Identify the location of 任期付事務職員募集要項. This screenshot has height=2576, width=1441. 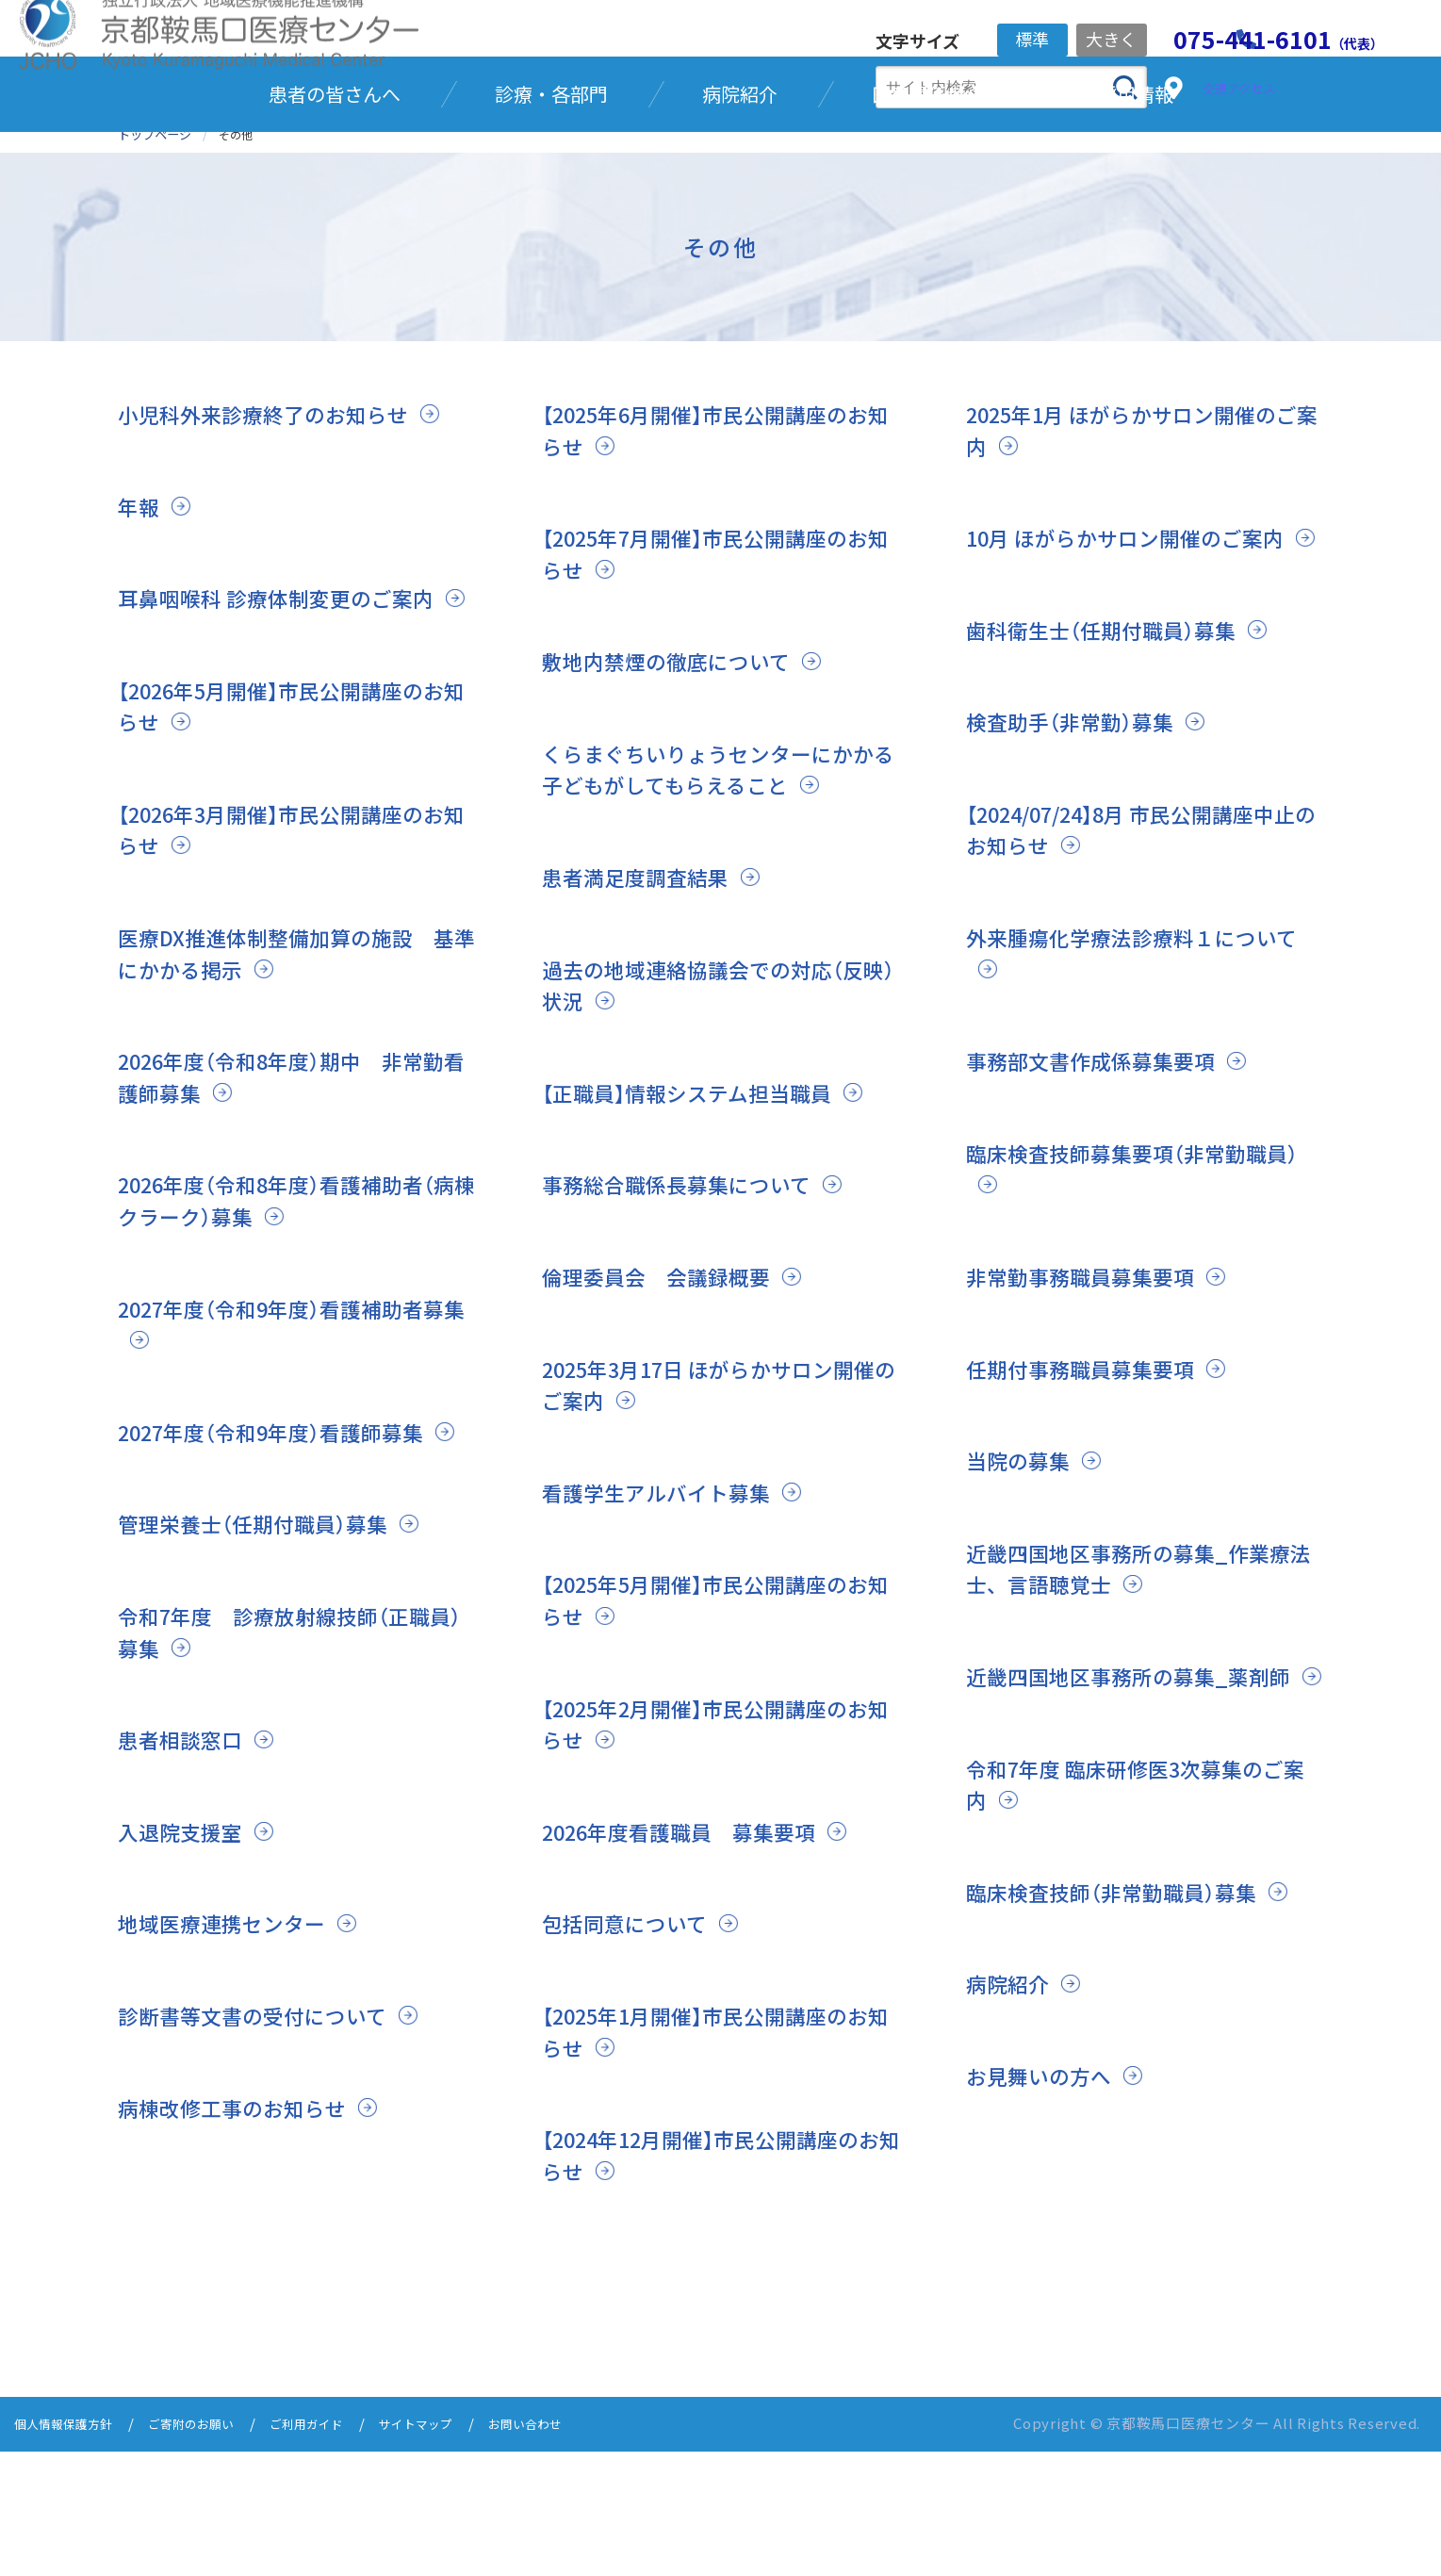
(1090, 1494).